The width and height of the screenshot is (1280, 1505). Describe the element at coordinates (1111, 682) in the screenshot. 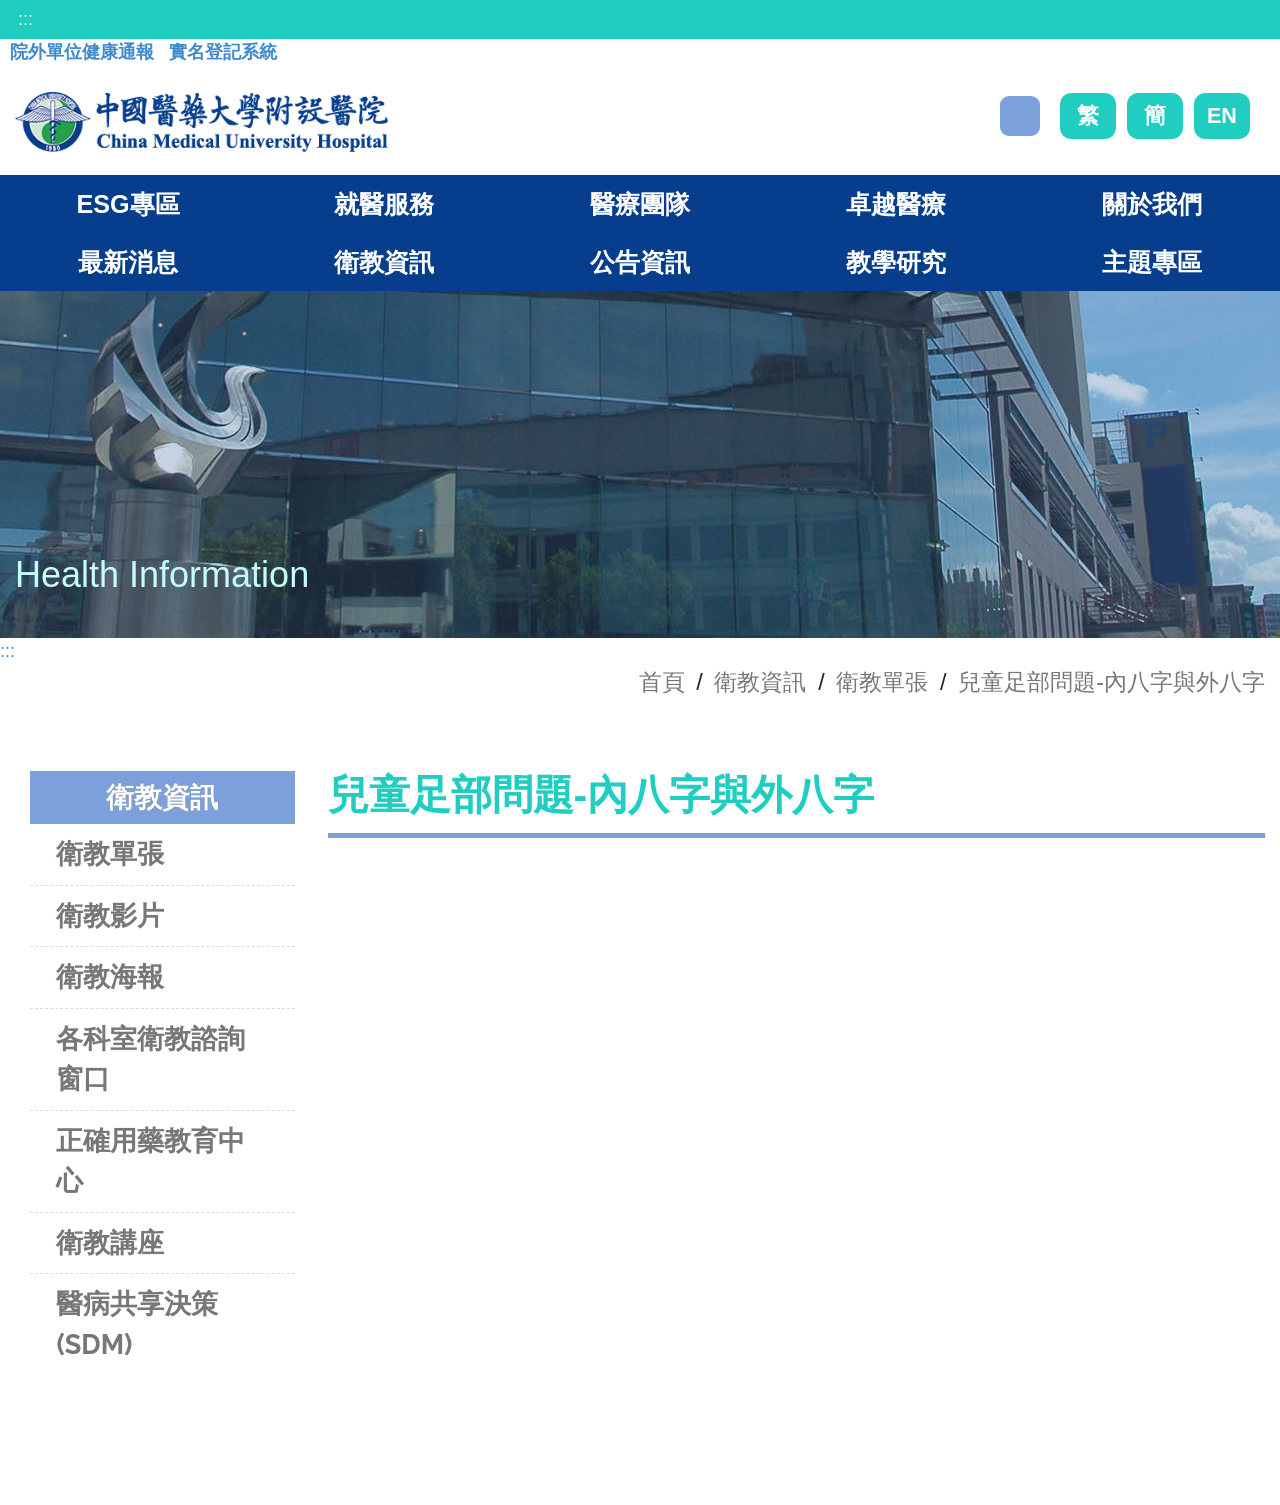

I see `兒童足部問題-內八字與外八字` at that location.